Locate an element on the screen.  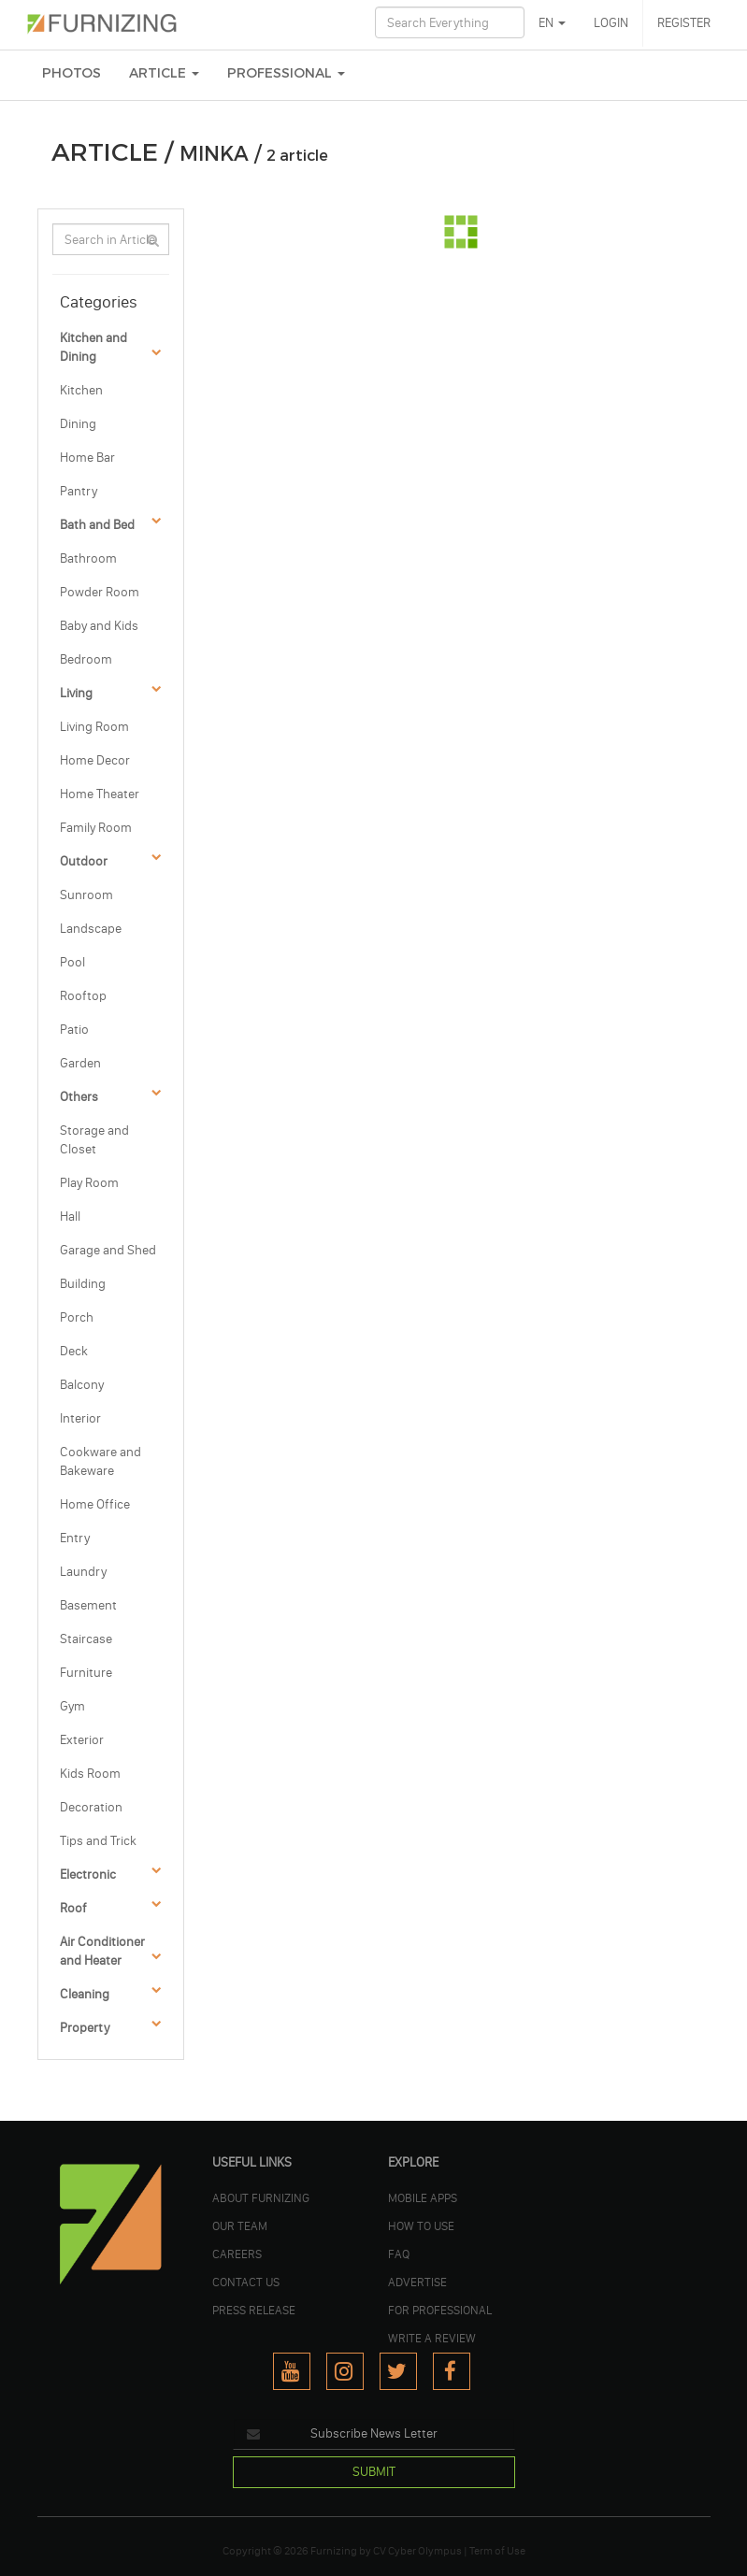
Patio is located at coordinates (74, 1030).